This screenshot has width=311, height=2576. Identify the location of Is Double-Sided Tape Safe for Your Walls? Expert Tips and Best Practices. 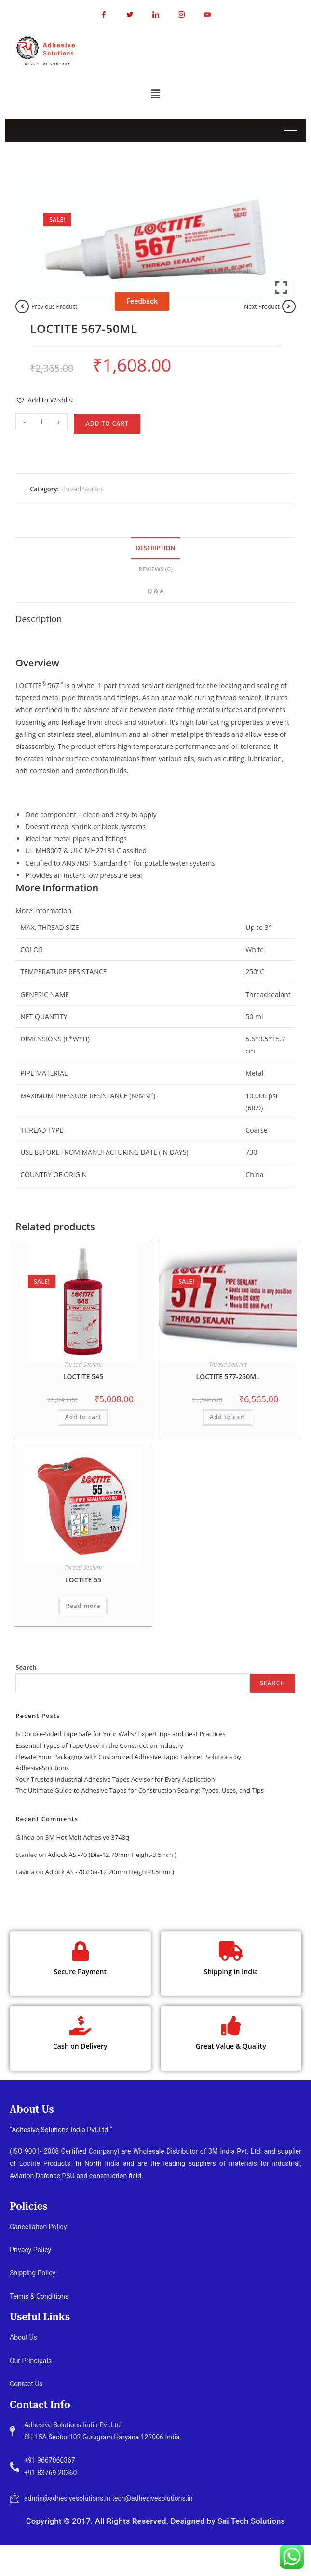
(120, 1734).